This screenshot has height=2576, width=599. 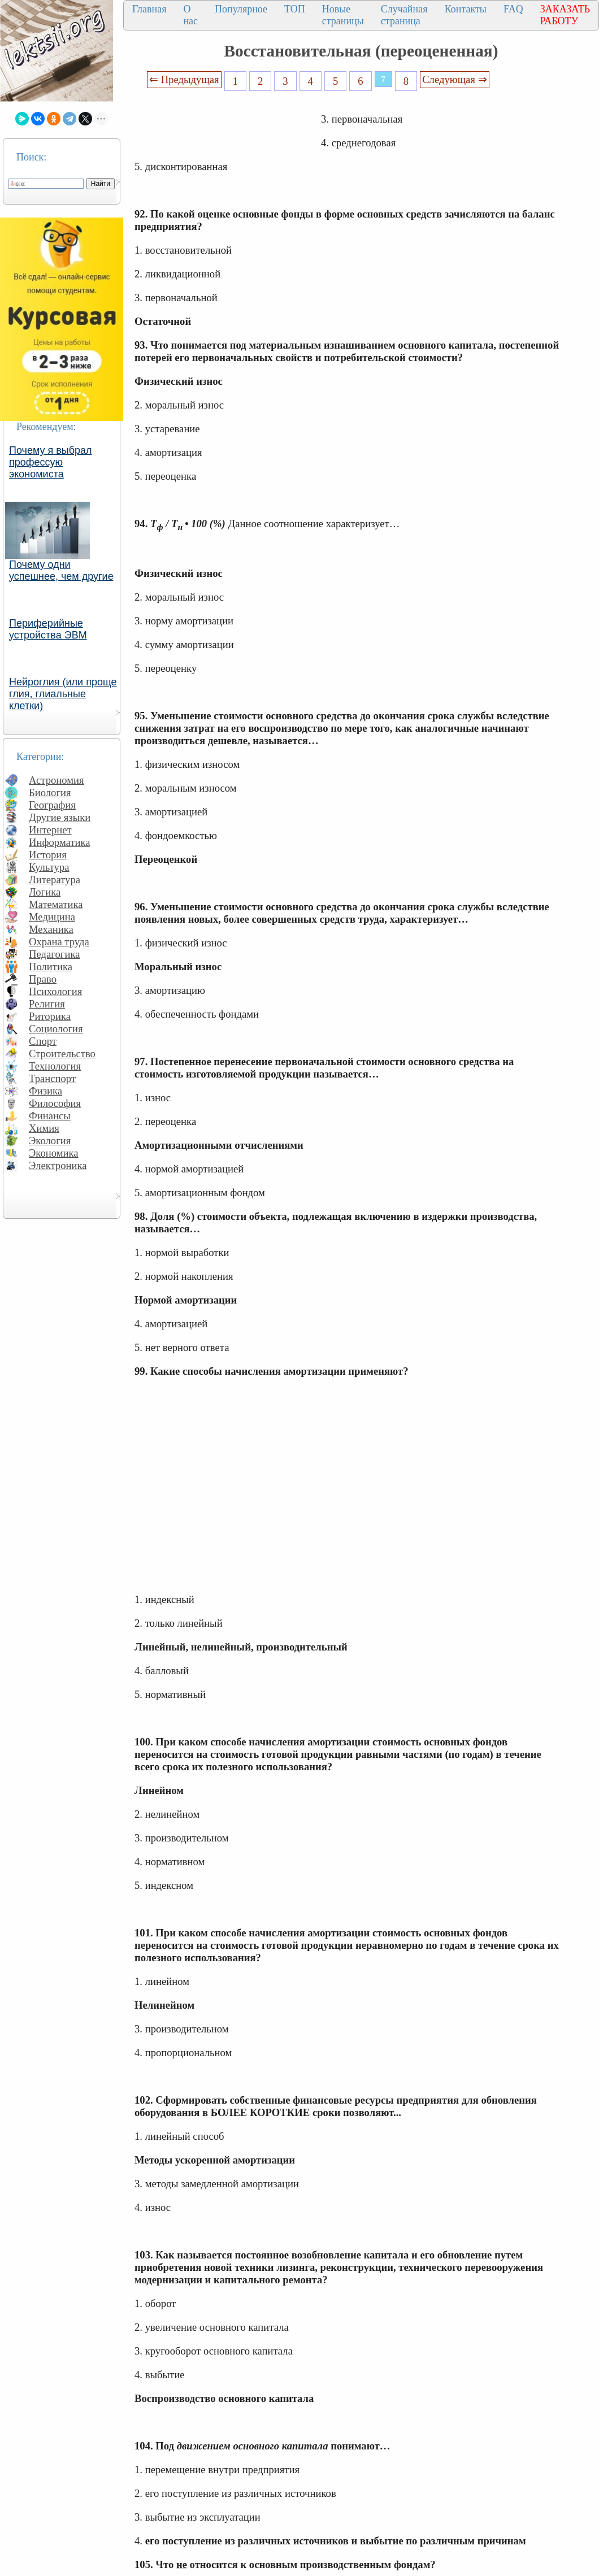 What do you see at coordinates (63, 693) in the screenshot?
I see `Нейроглия (или проще глия, глиальные клетки)` at bounding box center [63, 693].